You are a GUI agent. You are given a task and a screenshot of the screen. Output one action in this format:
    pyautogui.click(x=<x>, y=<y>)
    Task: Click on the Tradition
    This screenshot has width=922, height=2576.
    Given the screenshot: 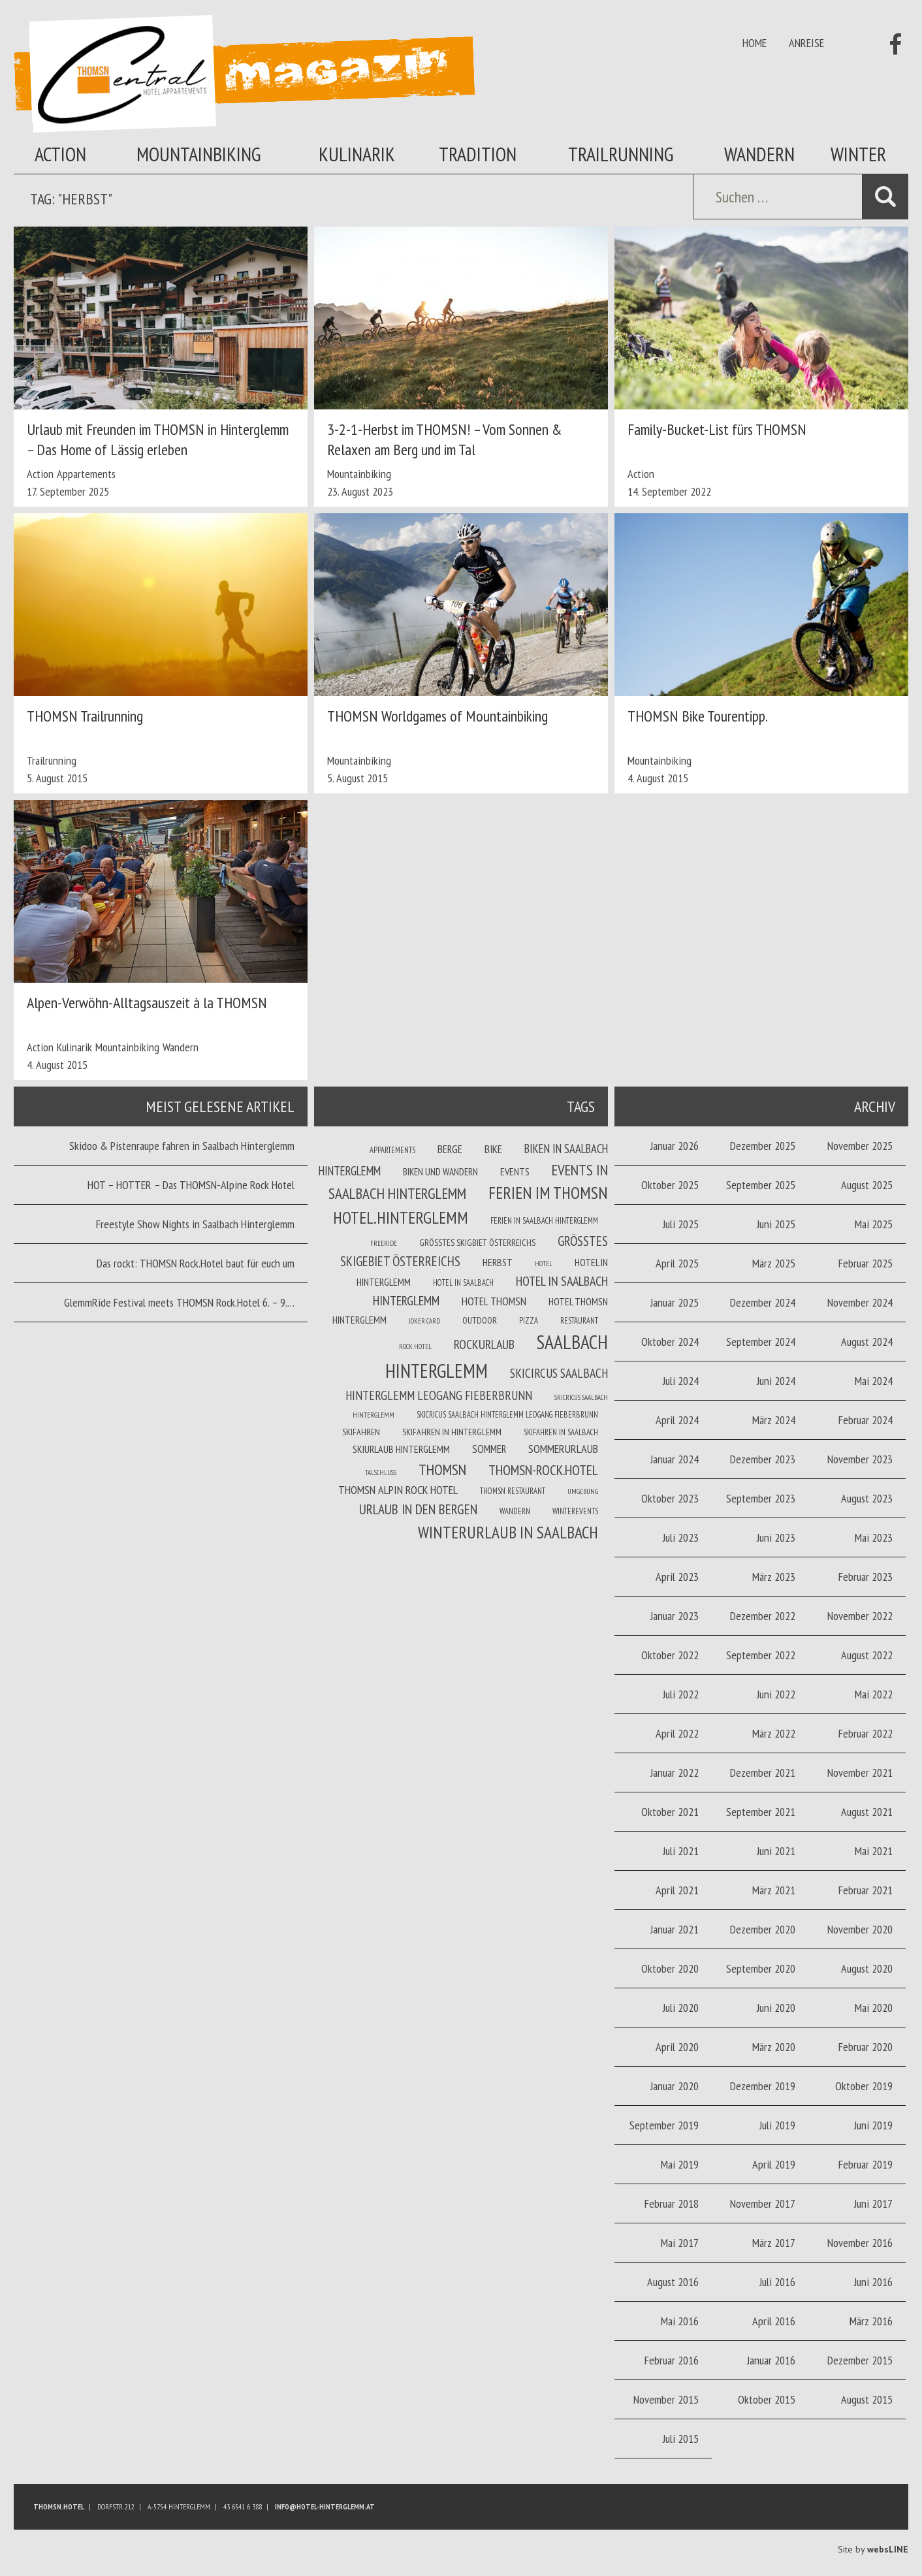 What is the action you would take?
    pyautogui.click(x=478, y=154)
    